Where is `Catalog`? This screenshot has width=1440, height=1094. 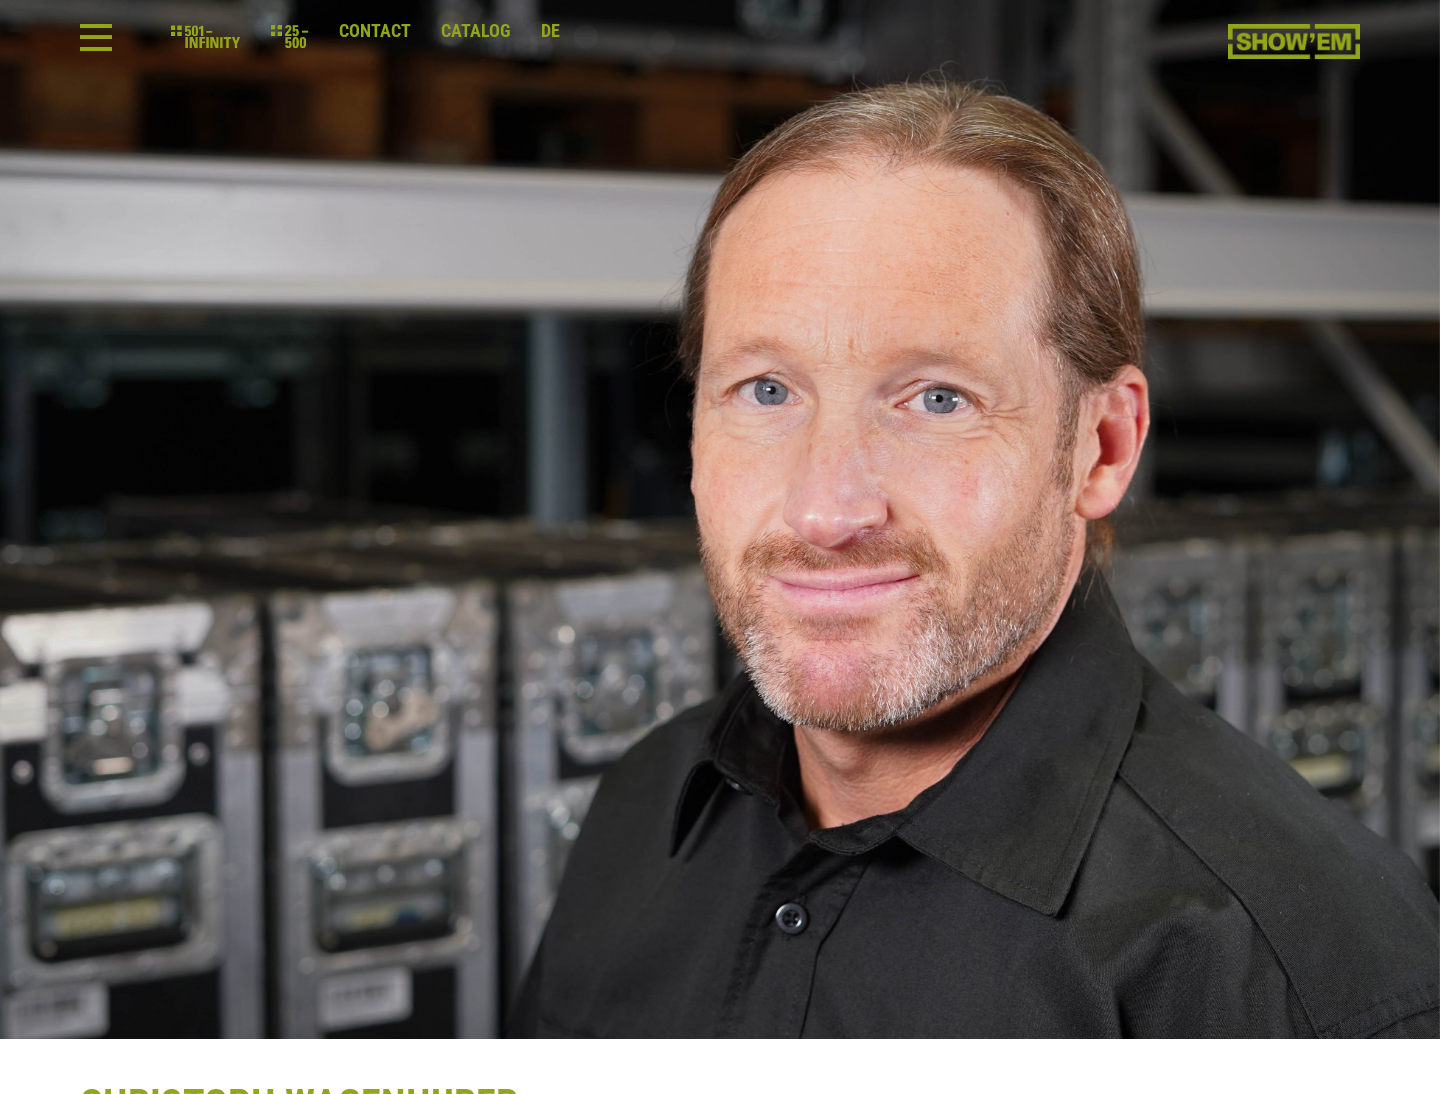
Catalog is located at coordinates (476, 31).